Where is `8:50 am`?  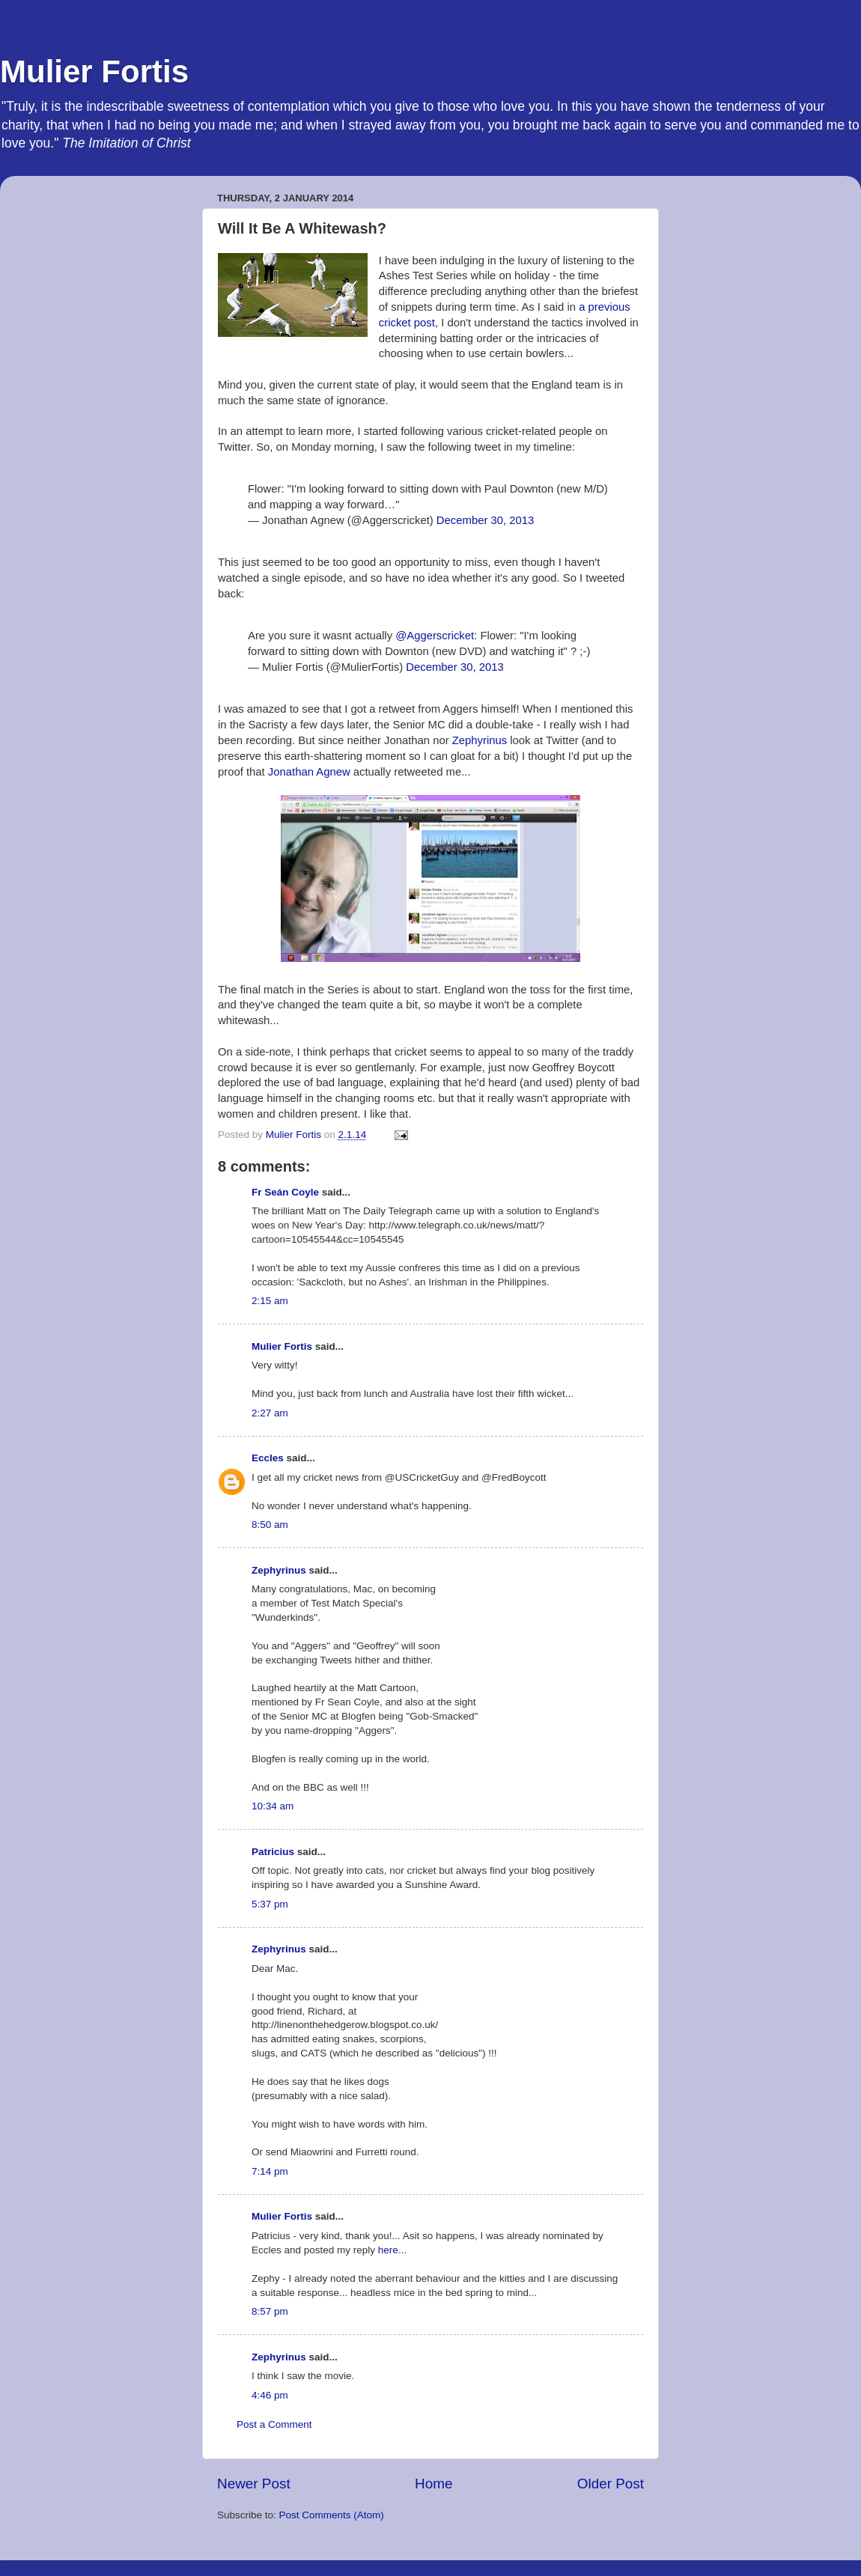
8:50 am is located at coordinates (270, 1524).